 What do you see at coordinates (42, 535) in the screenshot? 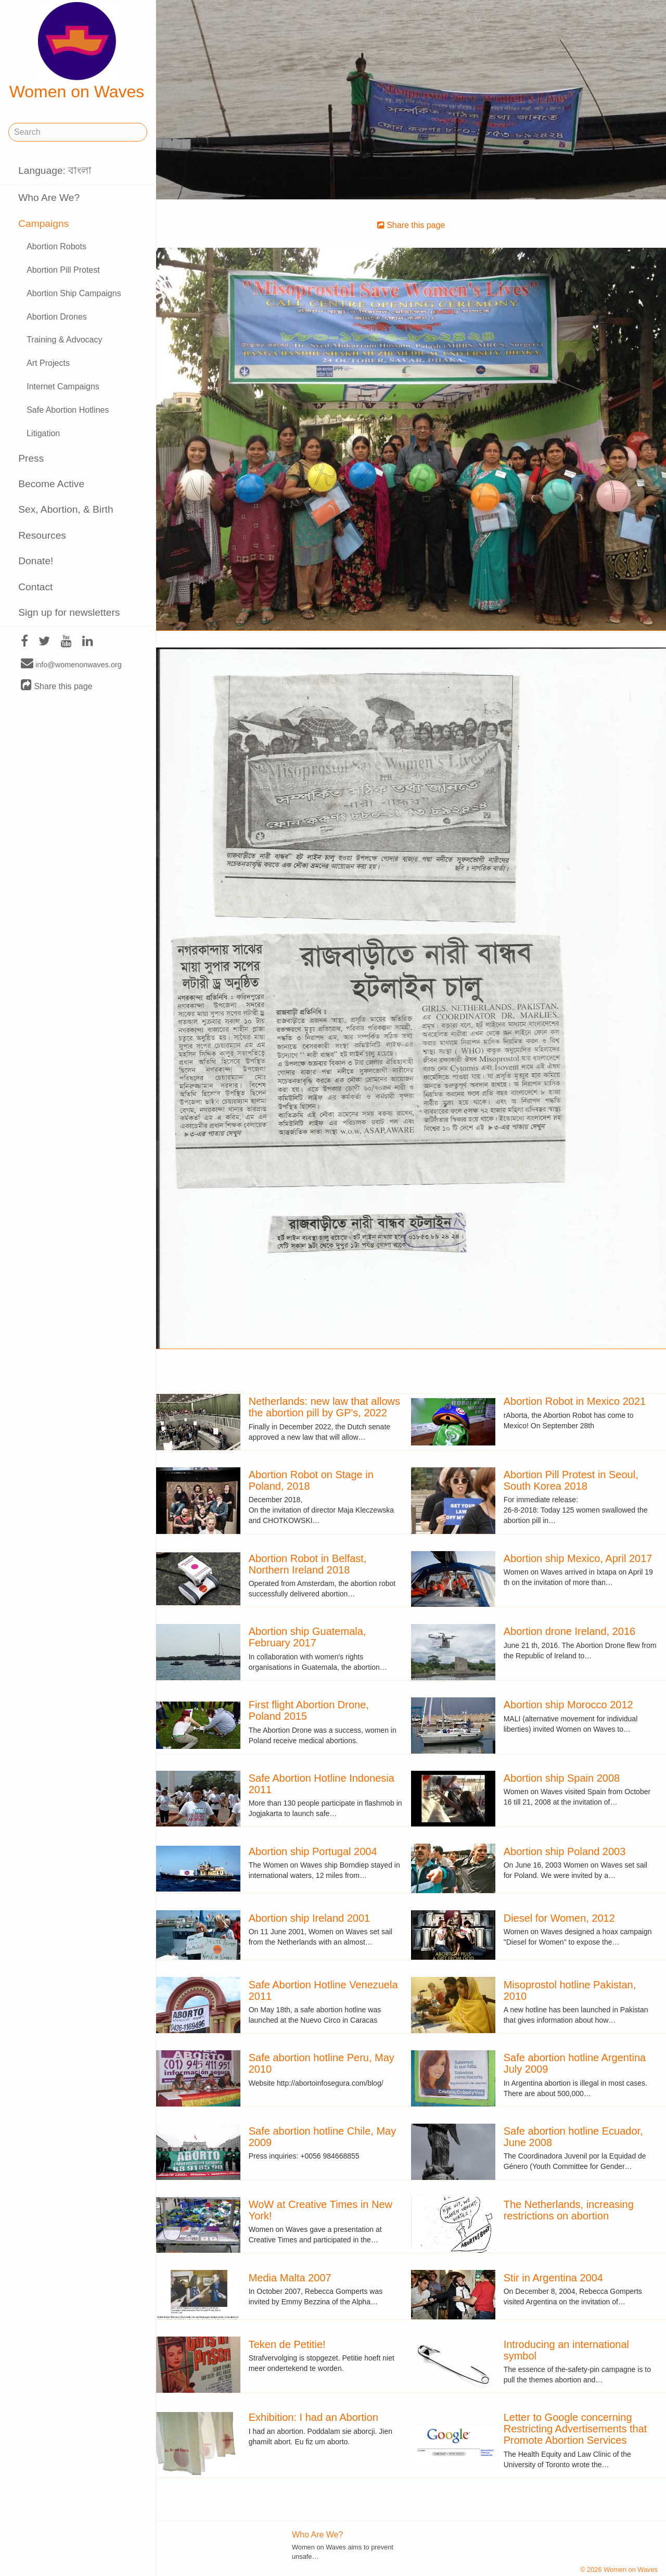
I see `Resources` at bounding box center [42, 535].